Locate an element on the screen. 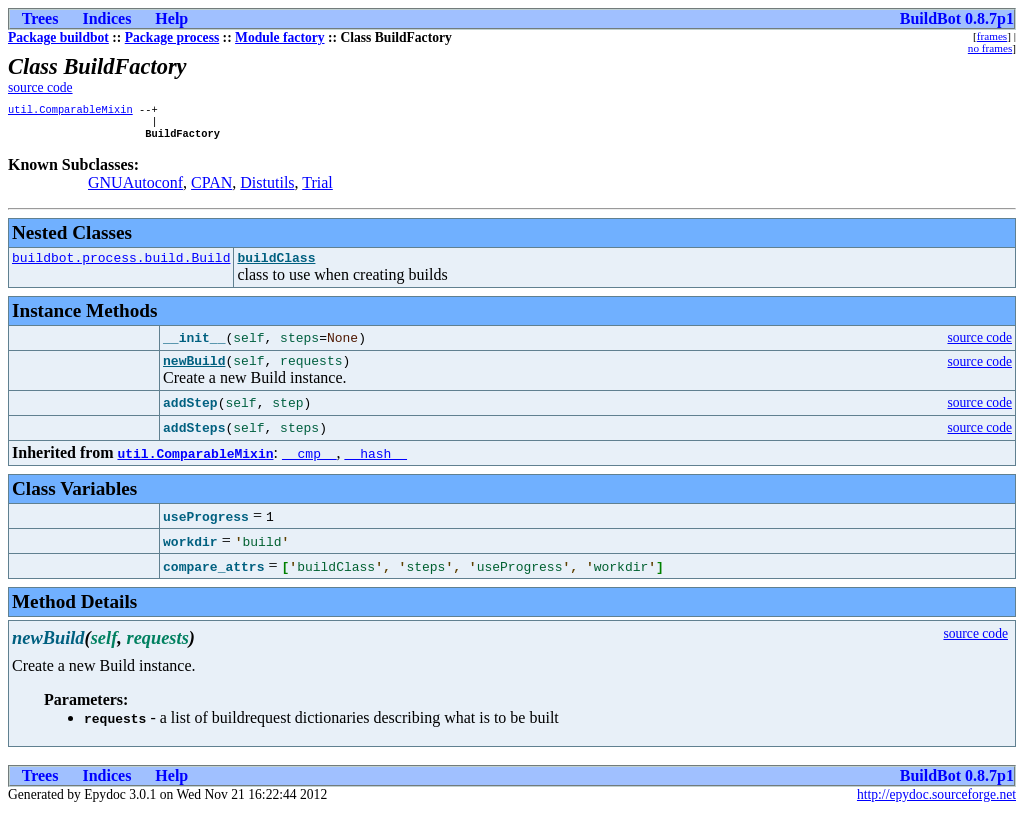 This screenshot has height=823, width=1024. source code is located at coordinates (40, 87).